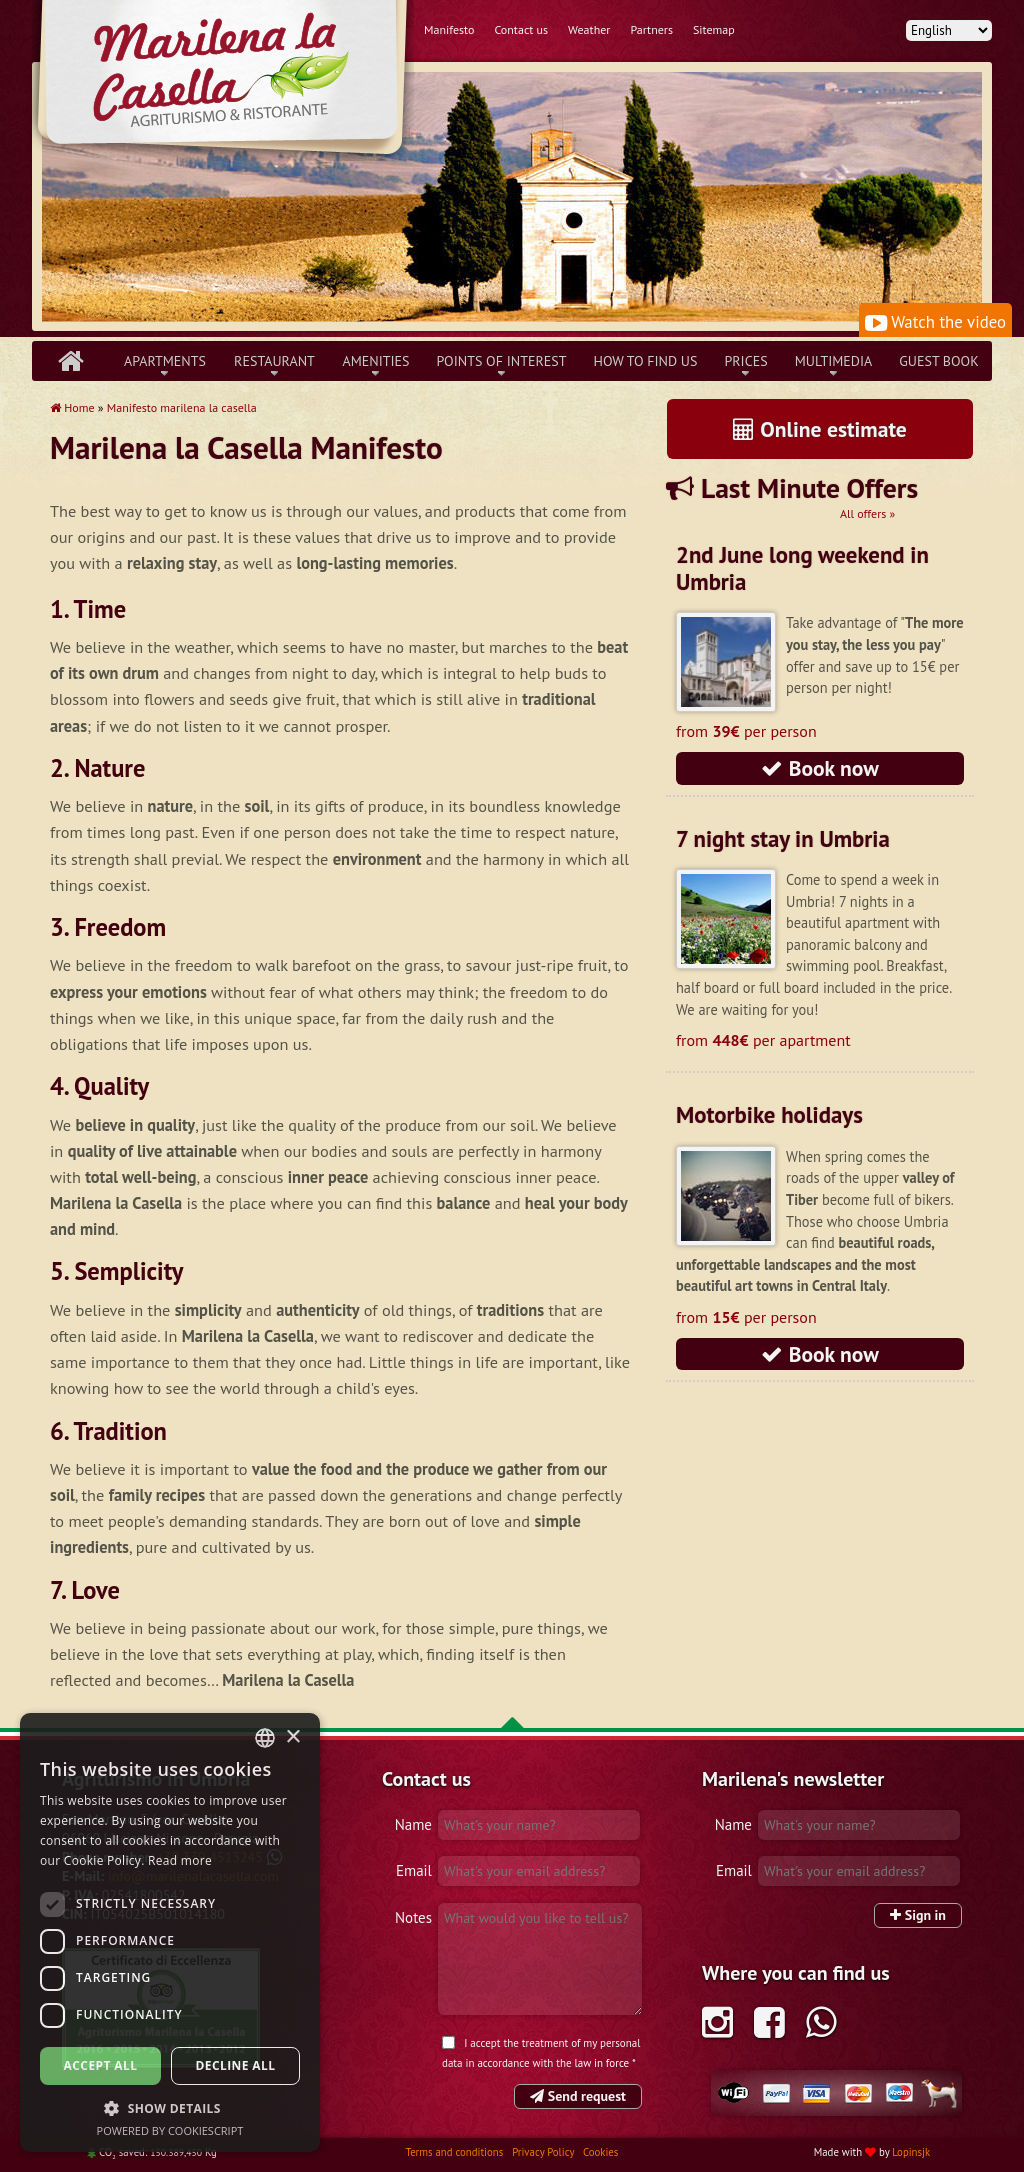 The width and height of the screenshot is (1024, 2172). Describe the element at coordinates (911, 2152) in the screenshot. I see `Lopinsjk` at that location.